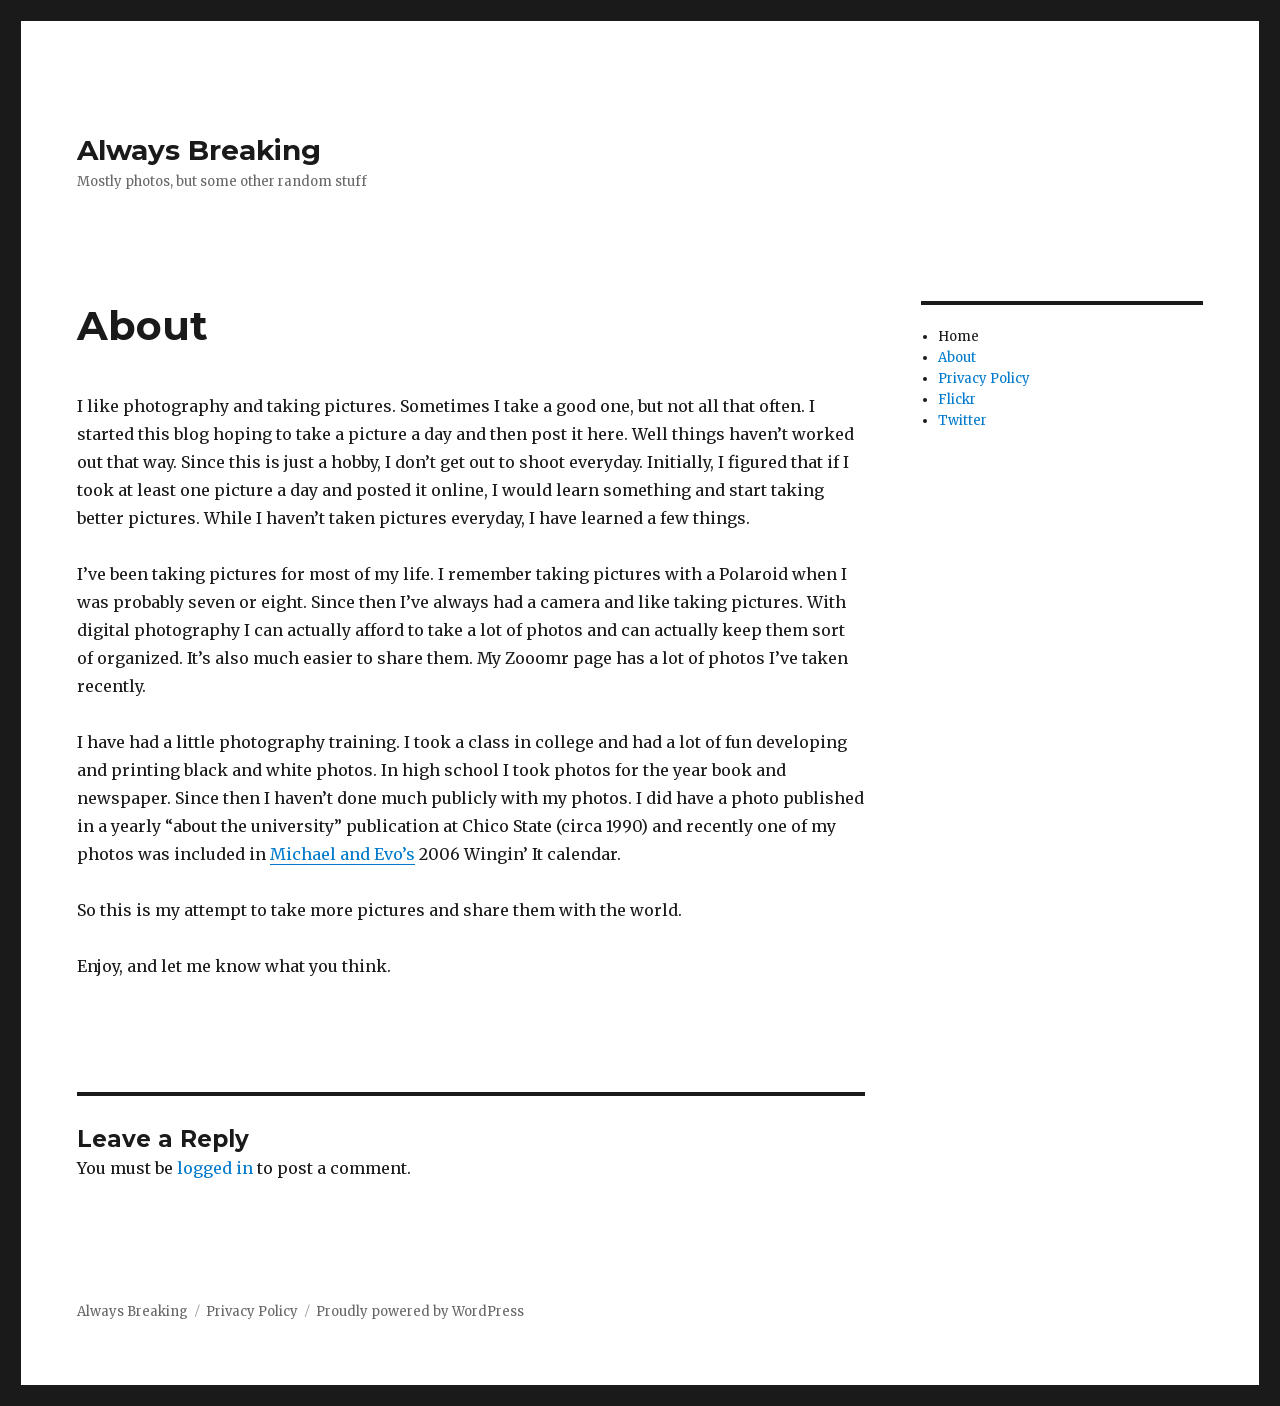 Image resolution: width=1280 pixels, height=1406 pixels. I want to click on Flickr, so click(957, 399).